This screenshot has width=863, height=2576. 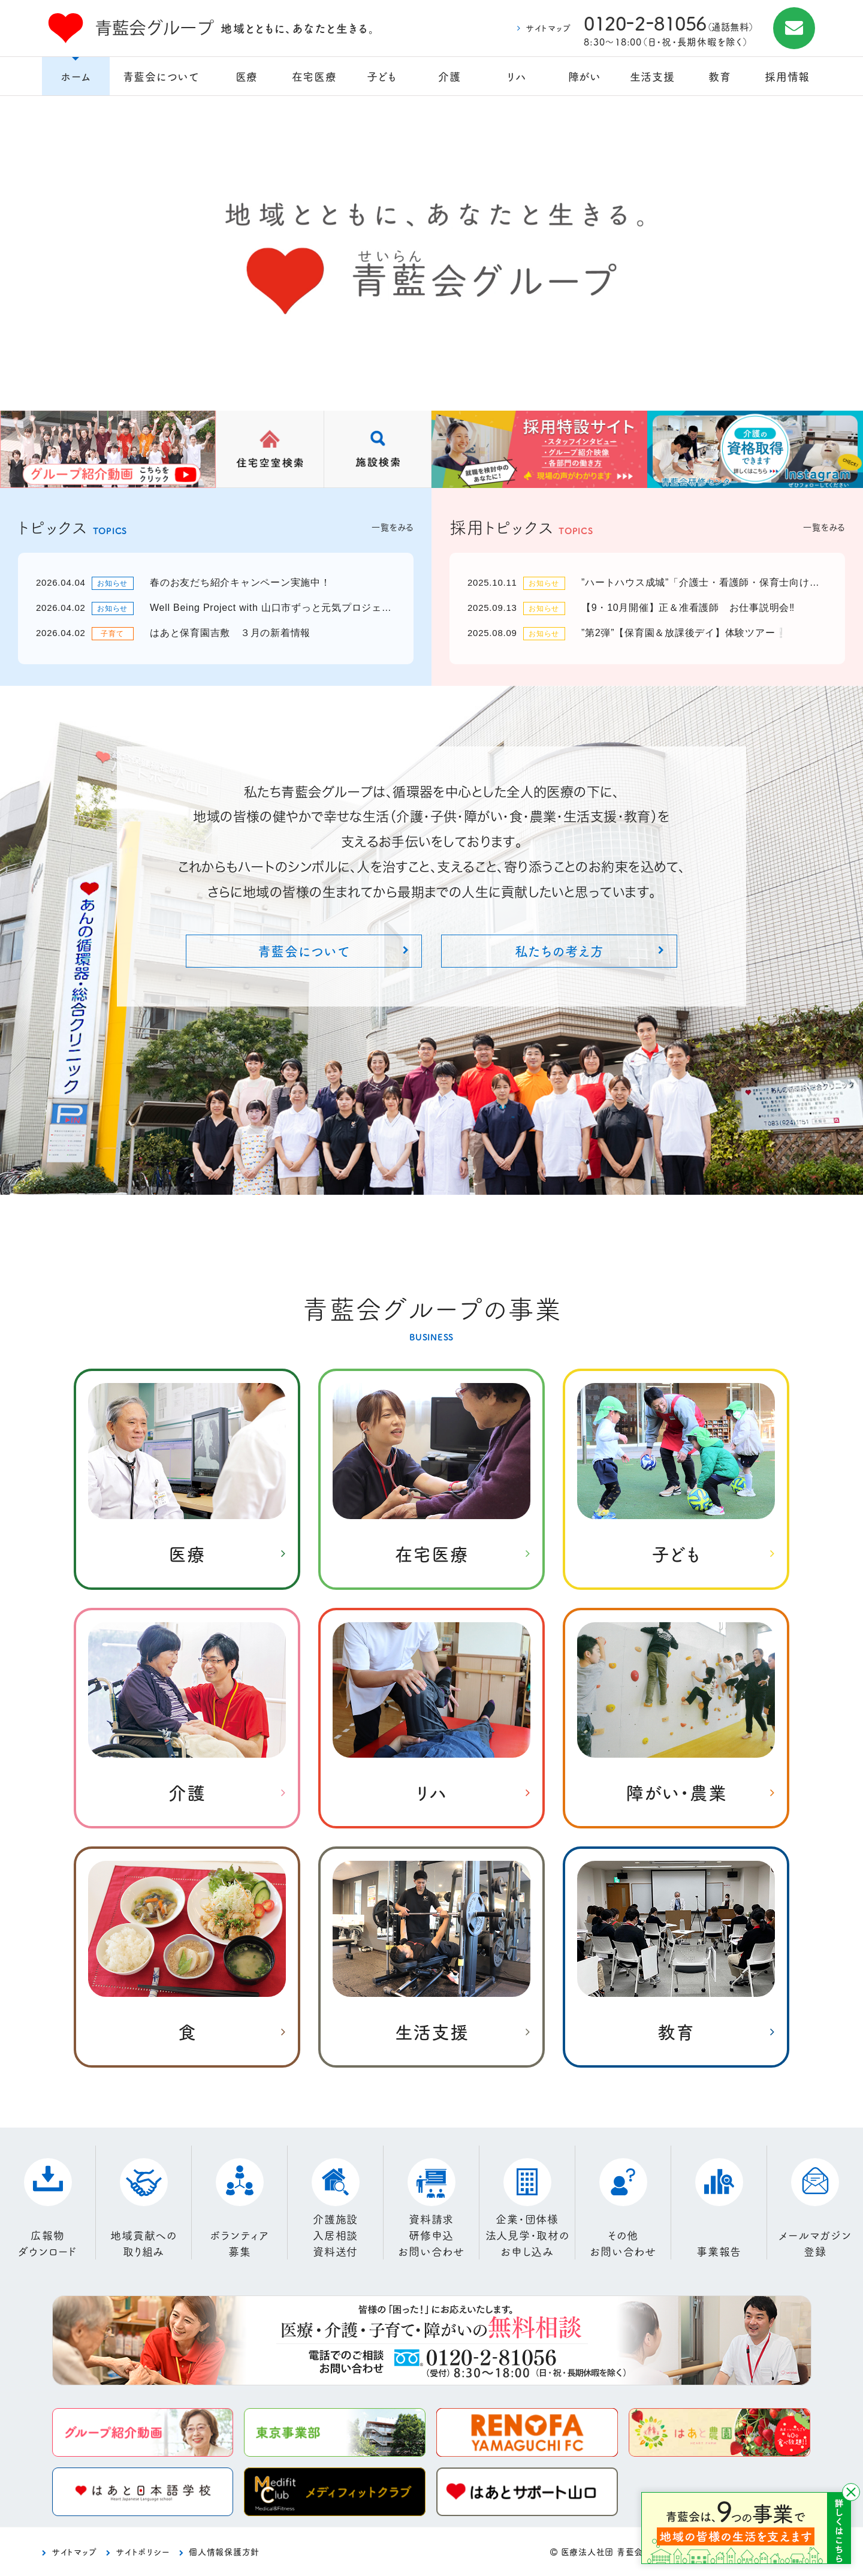 What do you see at coordinates (47, 2243) in the screenshot?
I see `広報物ダウンロード` at bounding box center [47, 2243].